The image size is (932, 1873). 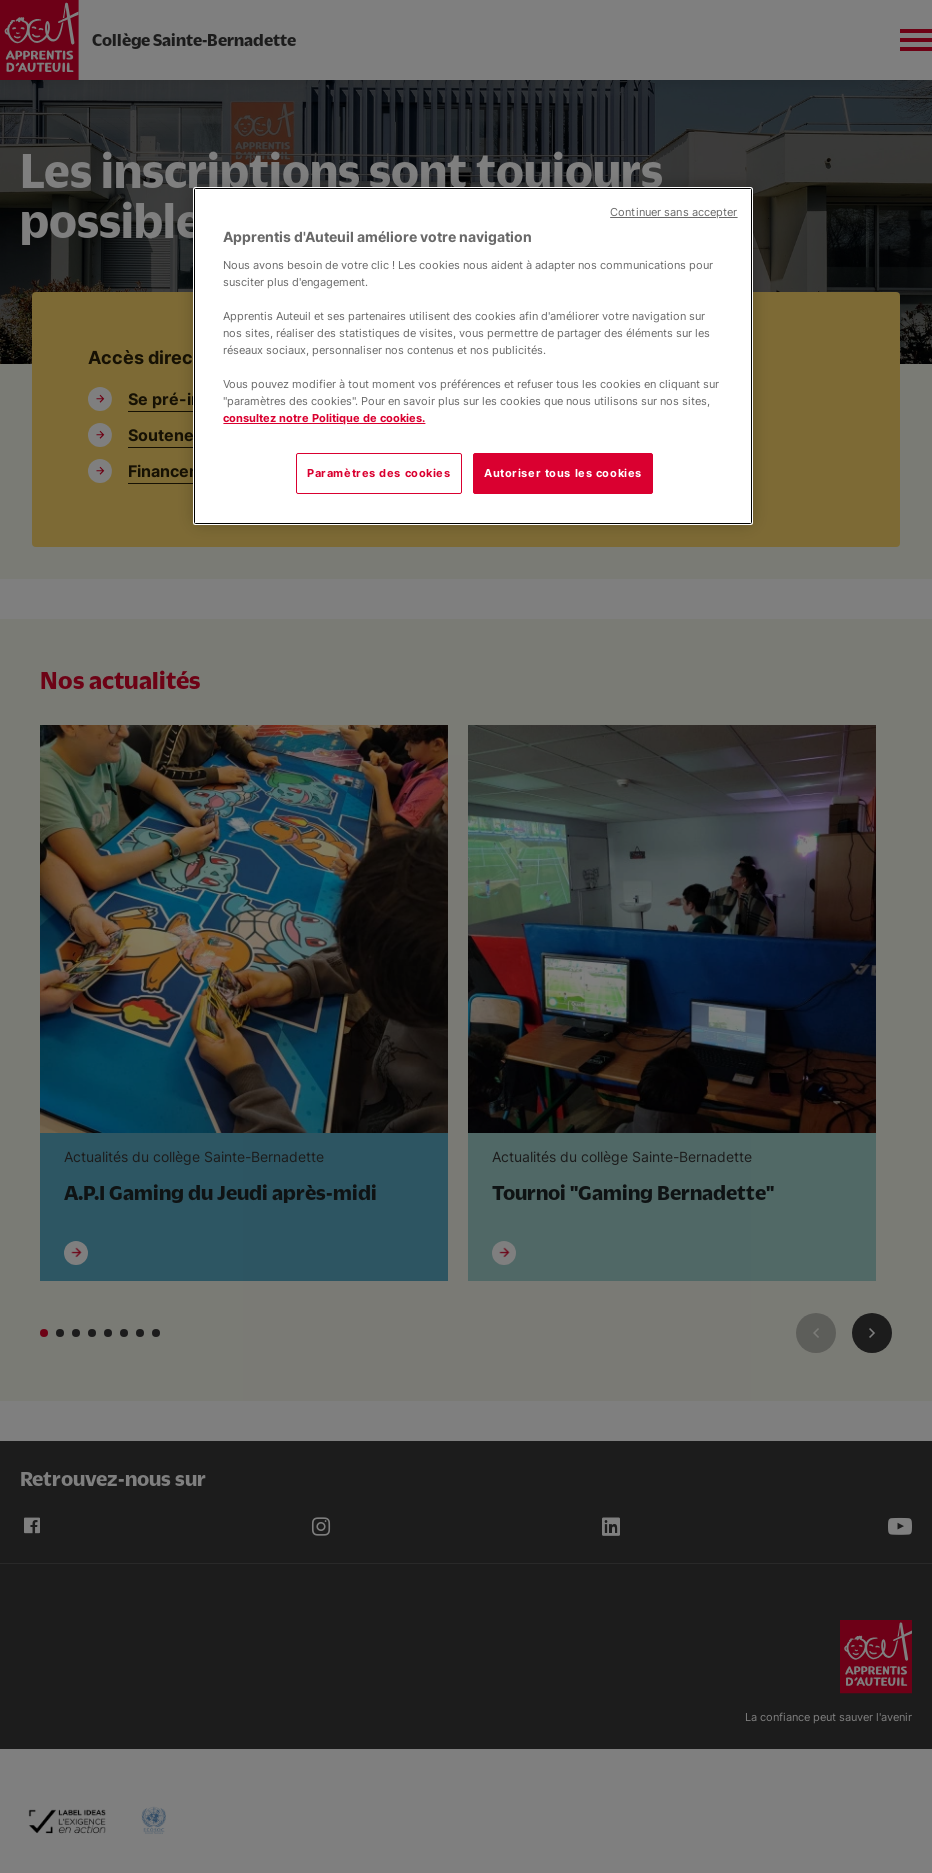 What do you see at coordinates (563, 473) in the screenshot?
I see `Autoriser tous les cookies` at bounding box center [563, 473].